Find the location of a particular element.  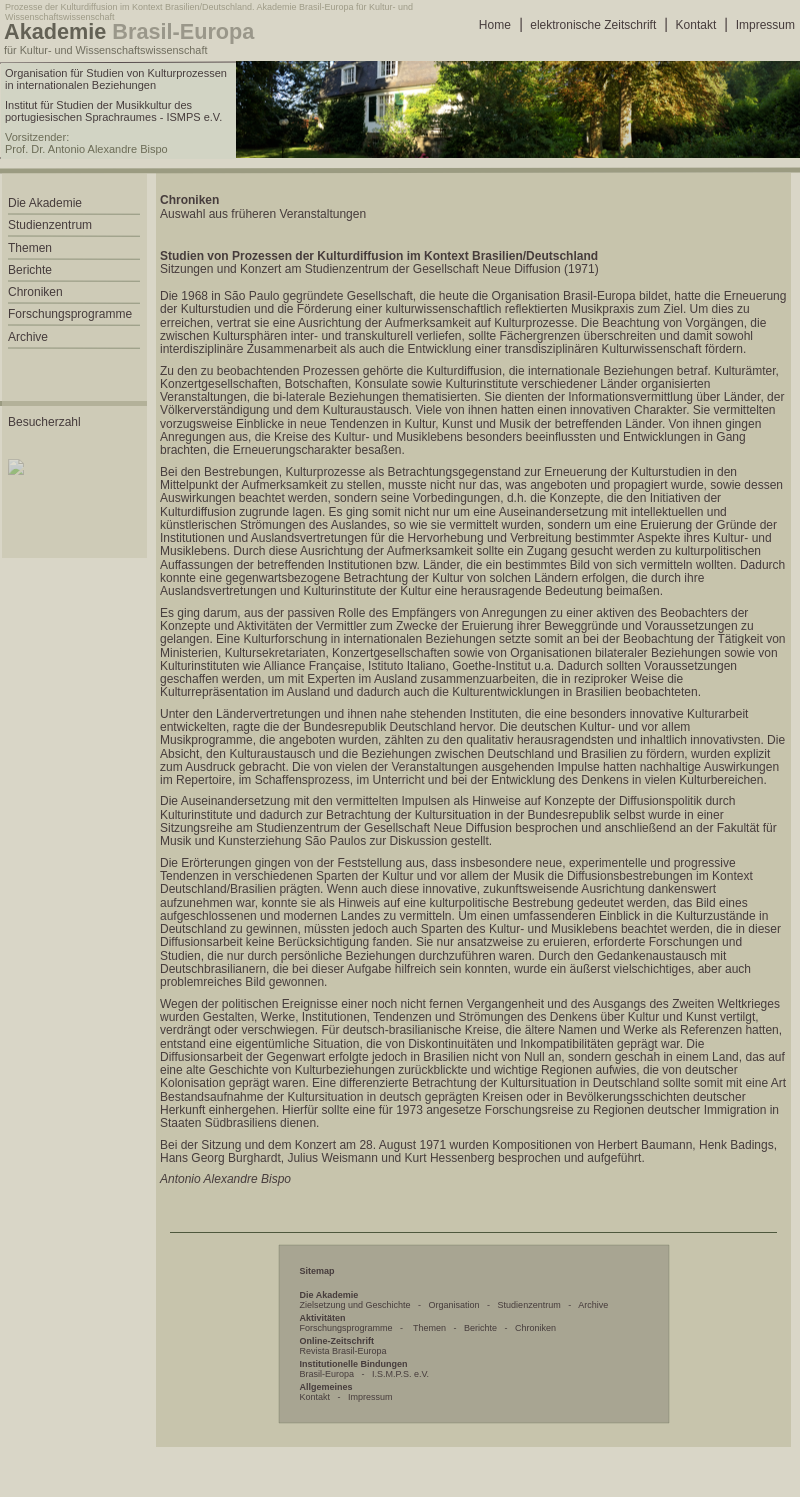

Archive is located at coordinates (593, 1305).